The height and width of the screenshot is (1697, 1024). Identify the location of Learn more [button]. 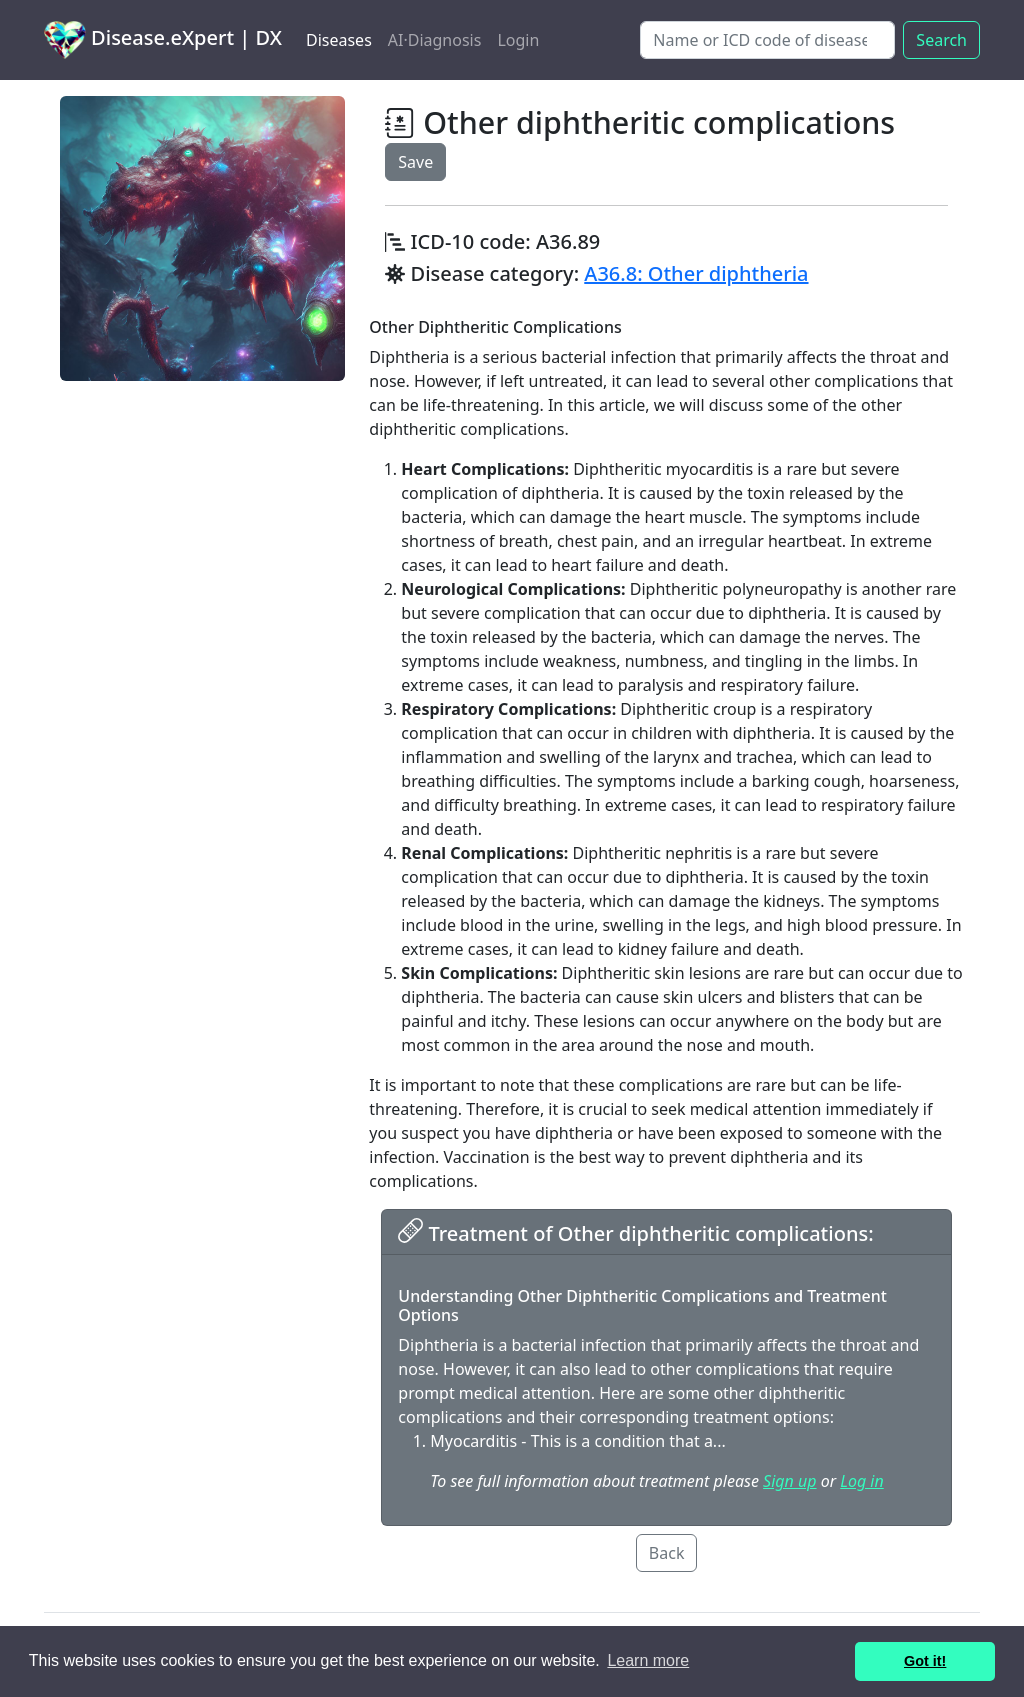
(648, 1660).